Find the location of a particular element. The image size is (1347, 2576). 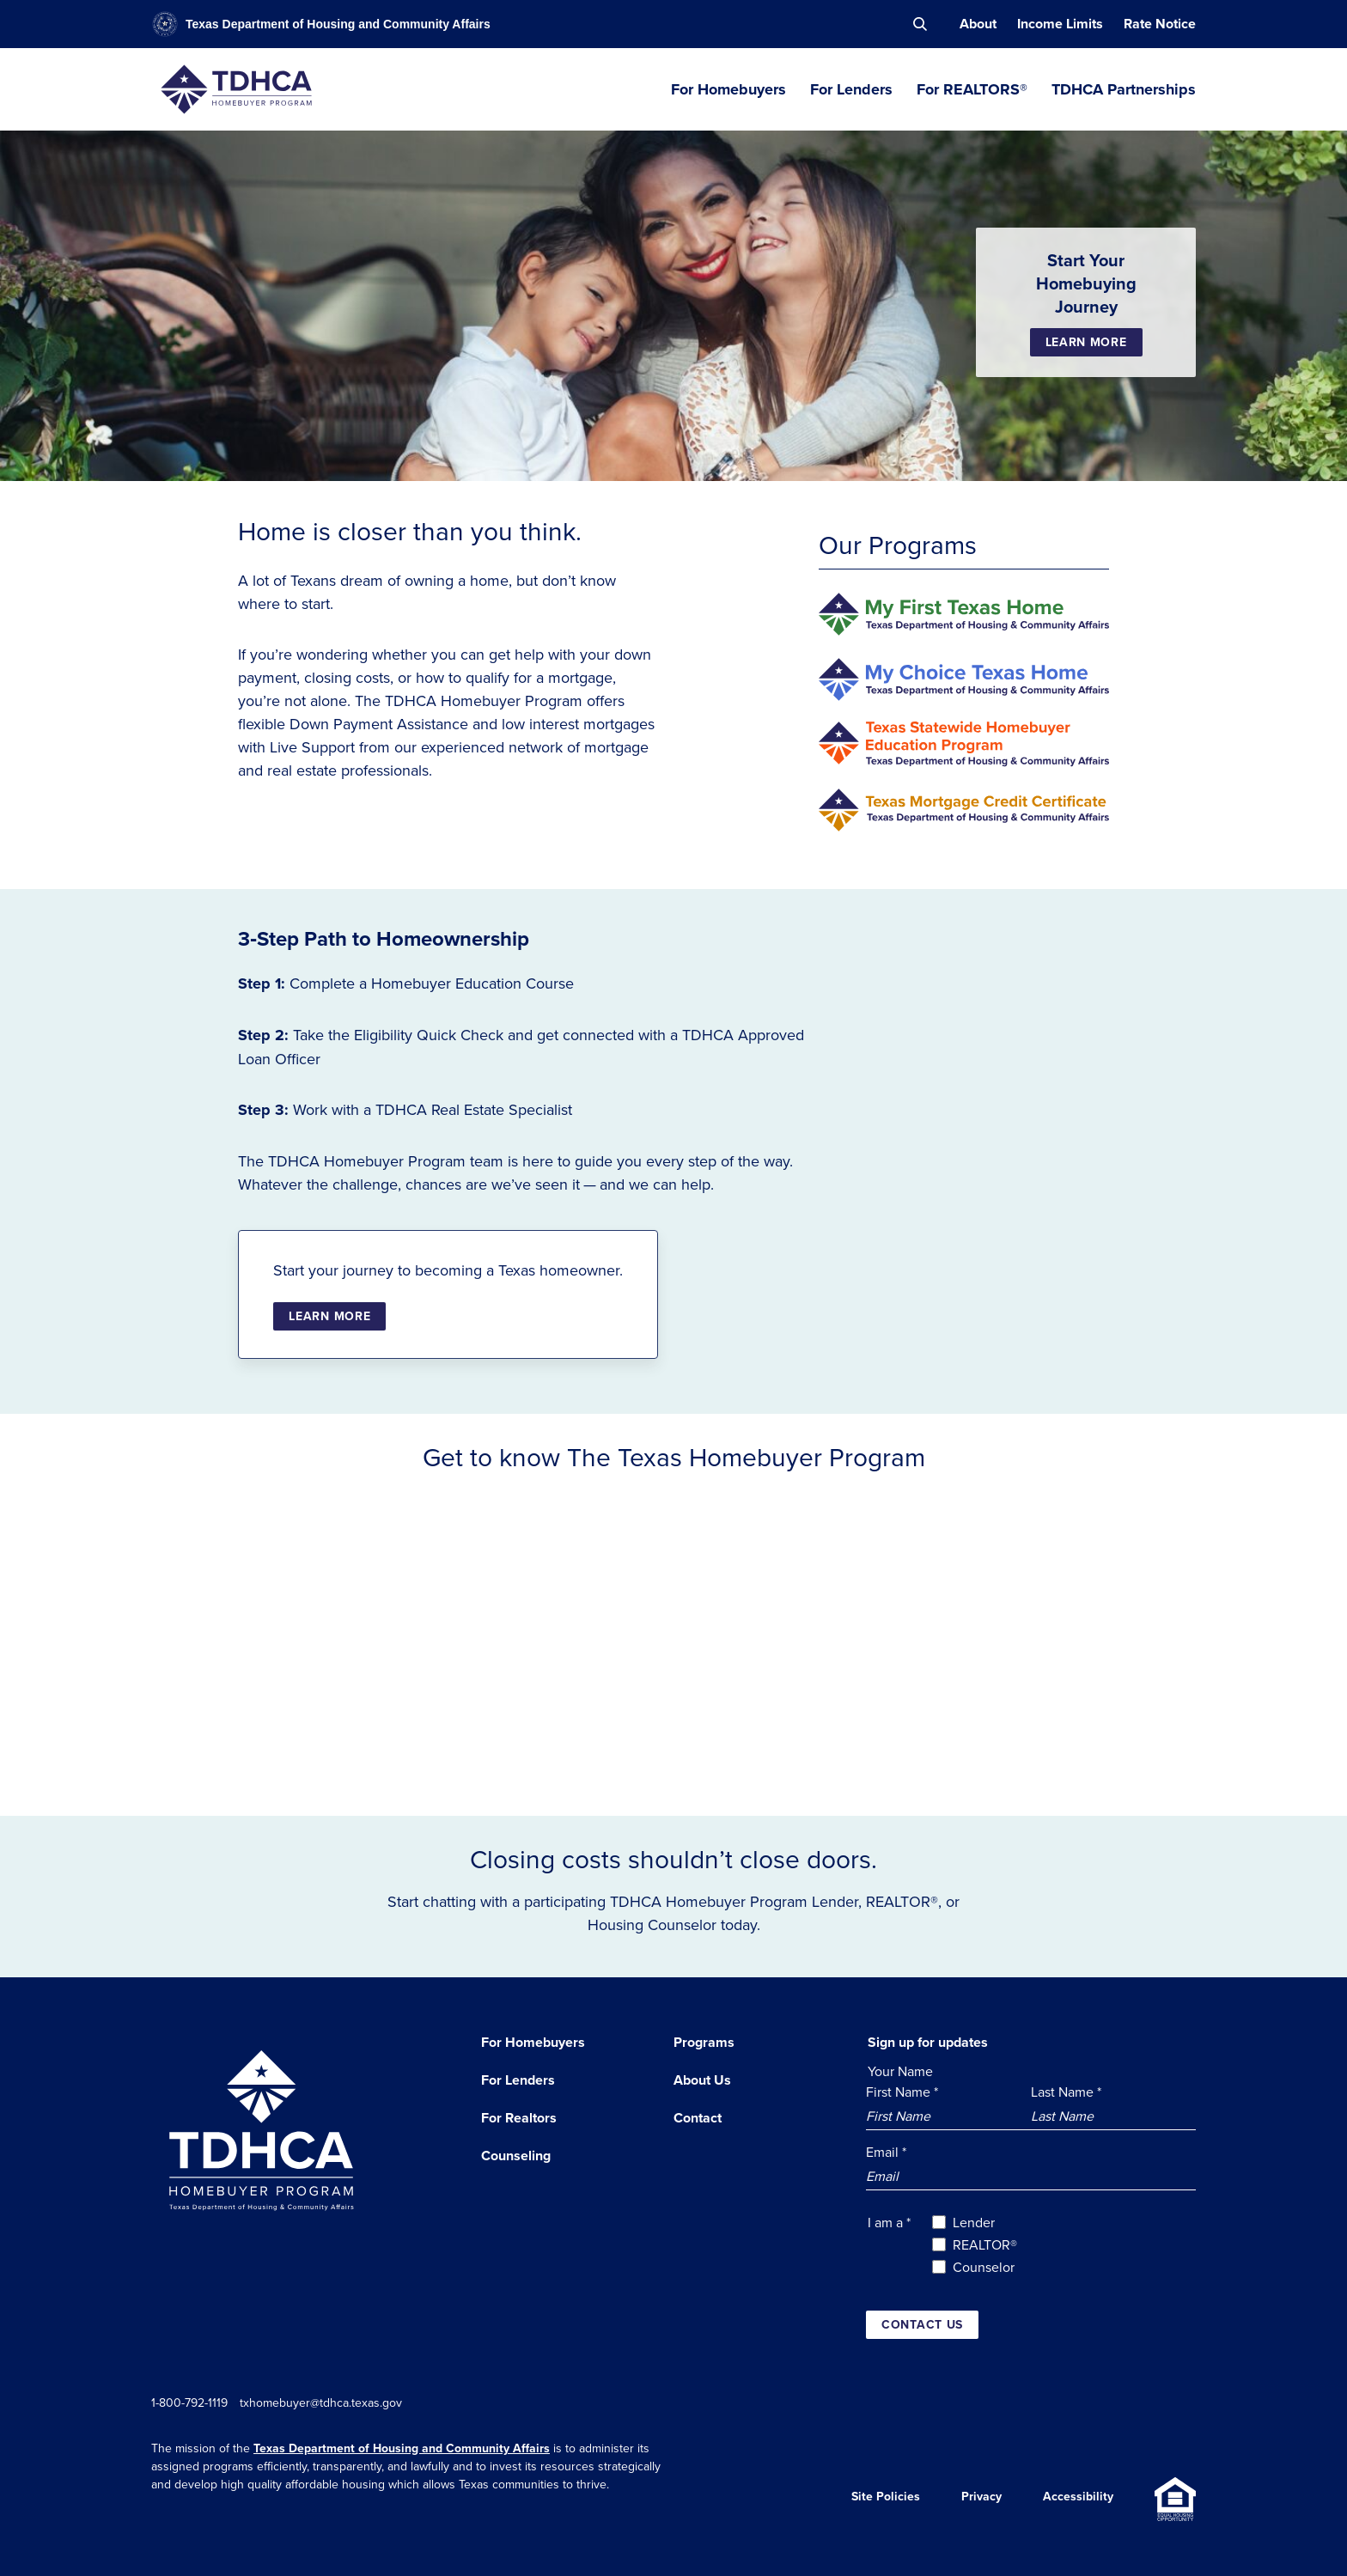

Counseling is located at coordinates (516, 2155).